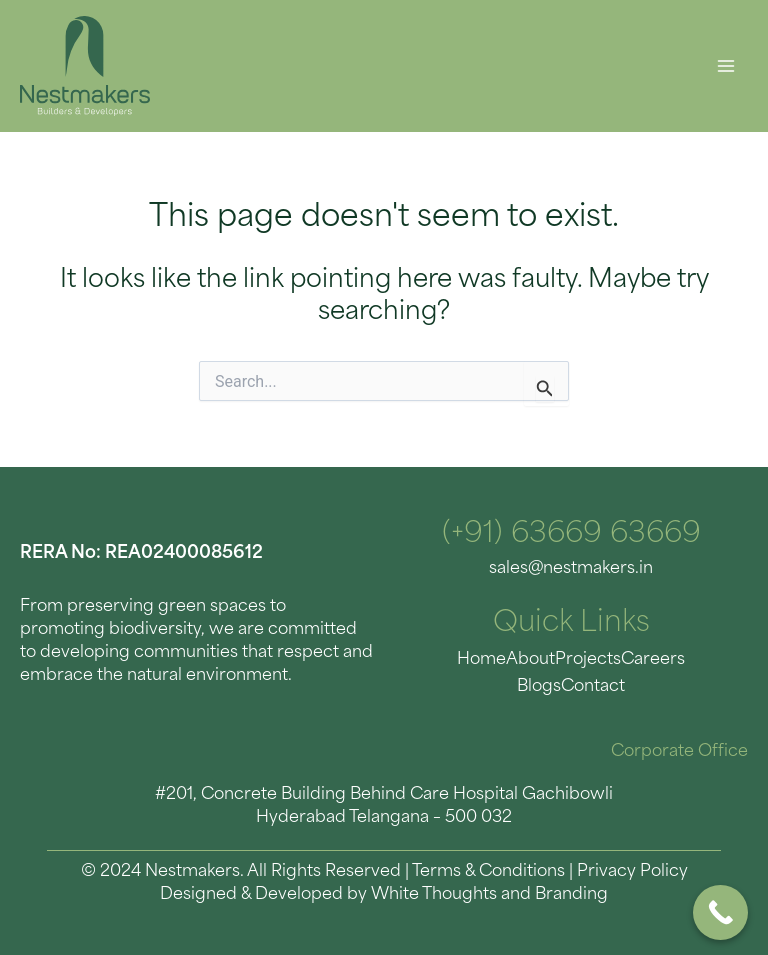  Describe the element at coordinates (720, 912) in the screenshot. I see `[Call Now Button]` at that location.